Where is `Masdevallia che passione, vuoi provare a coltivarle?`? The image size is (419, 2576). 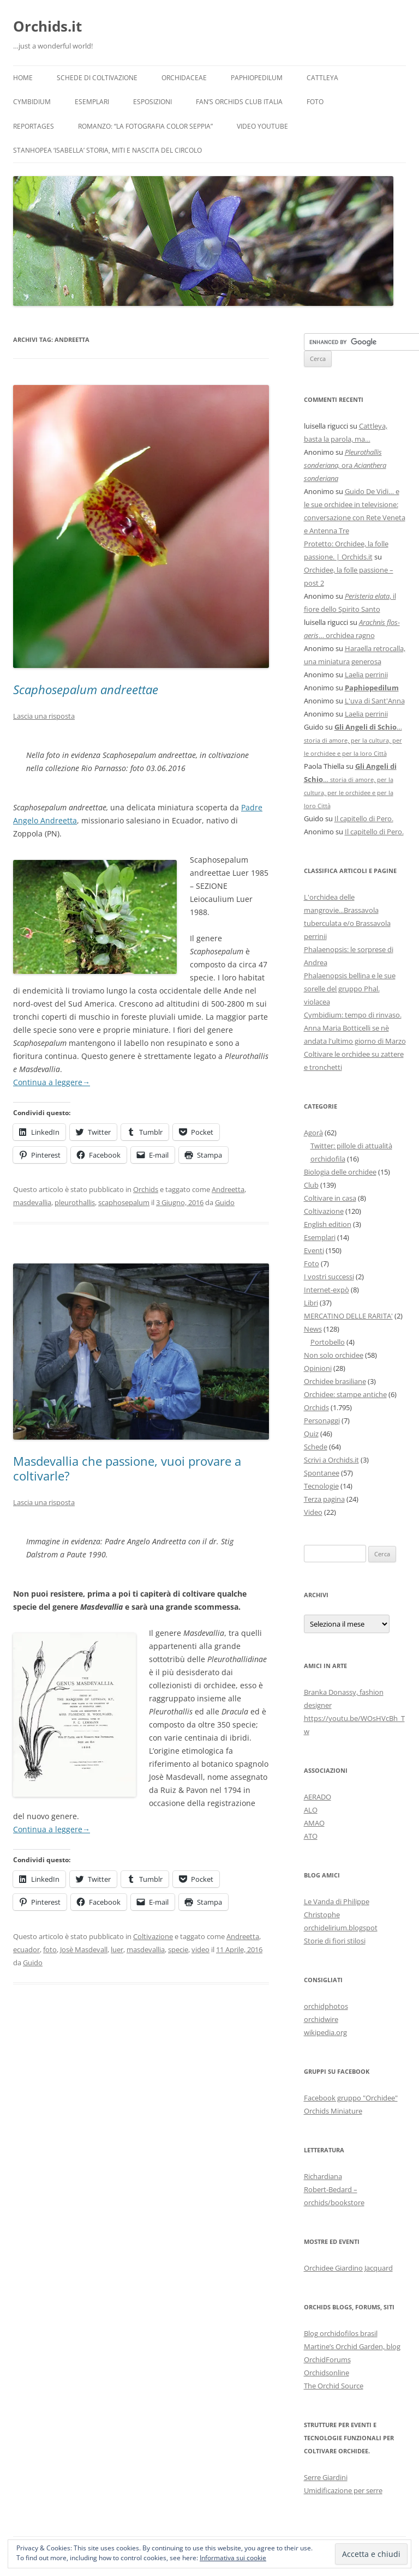
Masdevallia che passione, vuoi provare a coltivarle? is located at coordinates (127, 1468).